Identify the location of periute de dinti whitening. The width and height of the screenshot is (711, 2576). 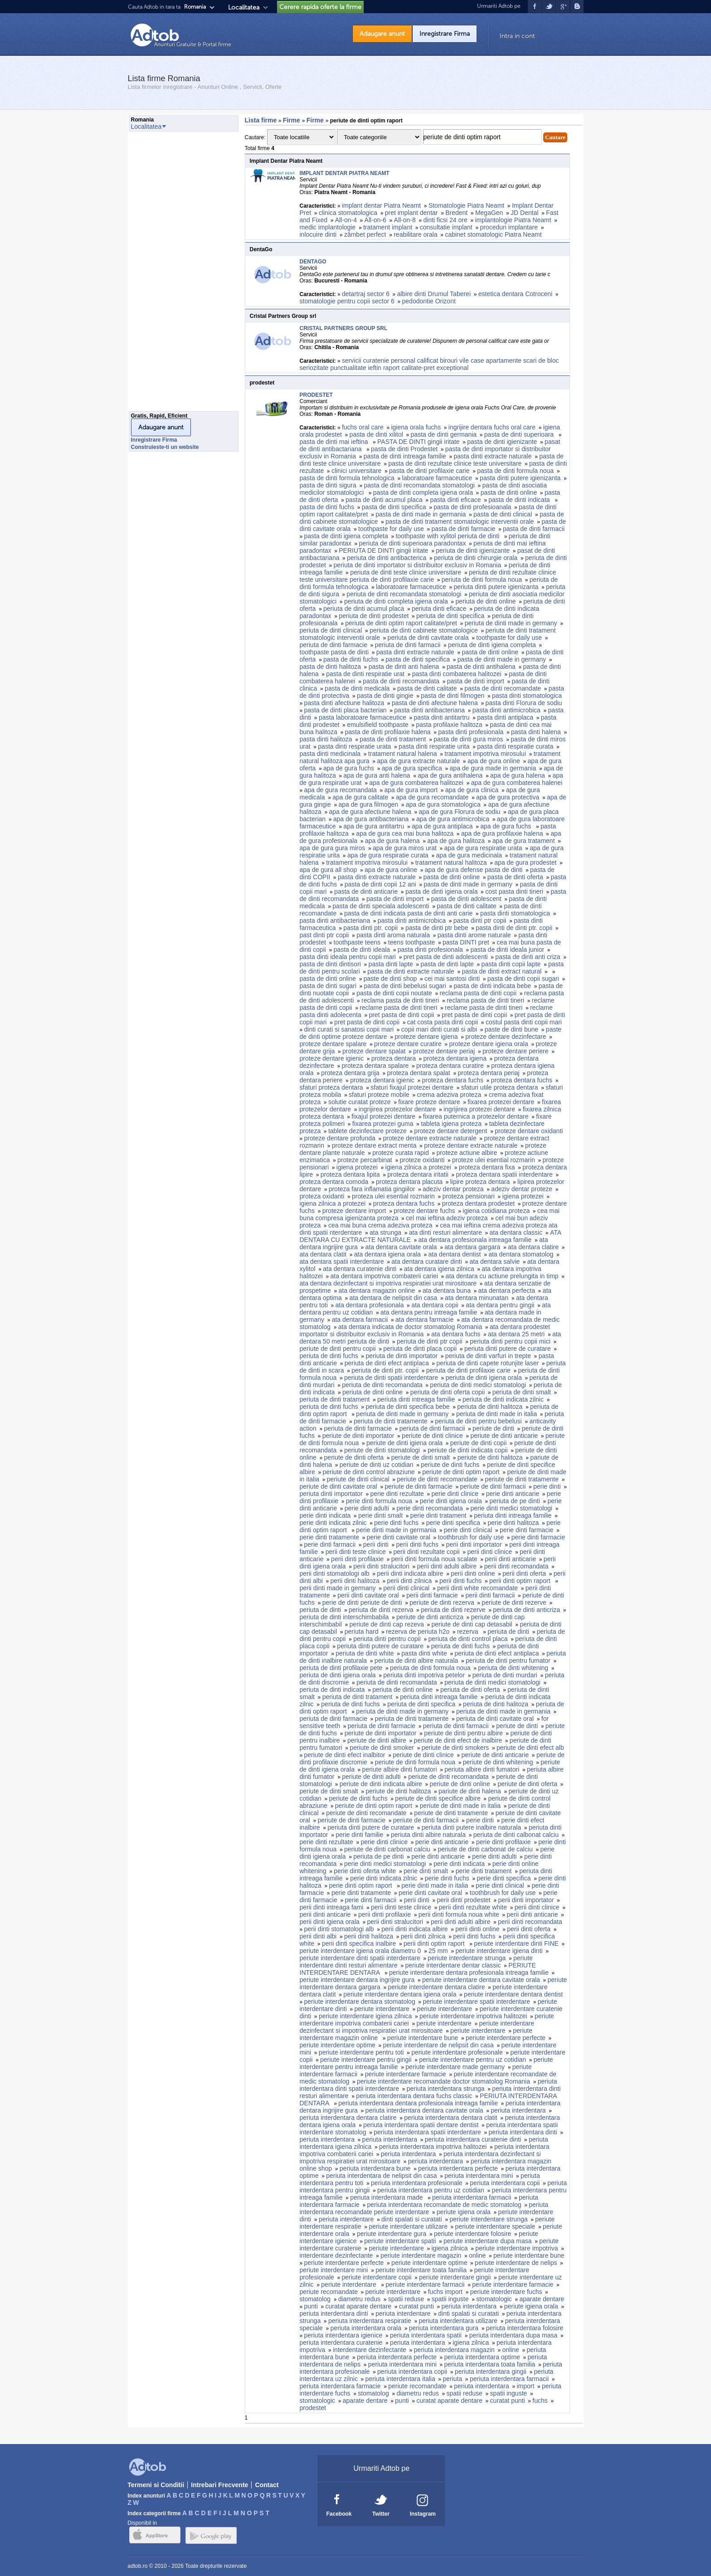
(498, 1762).